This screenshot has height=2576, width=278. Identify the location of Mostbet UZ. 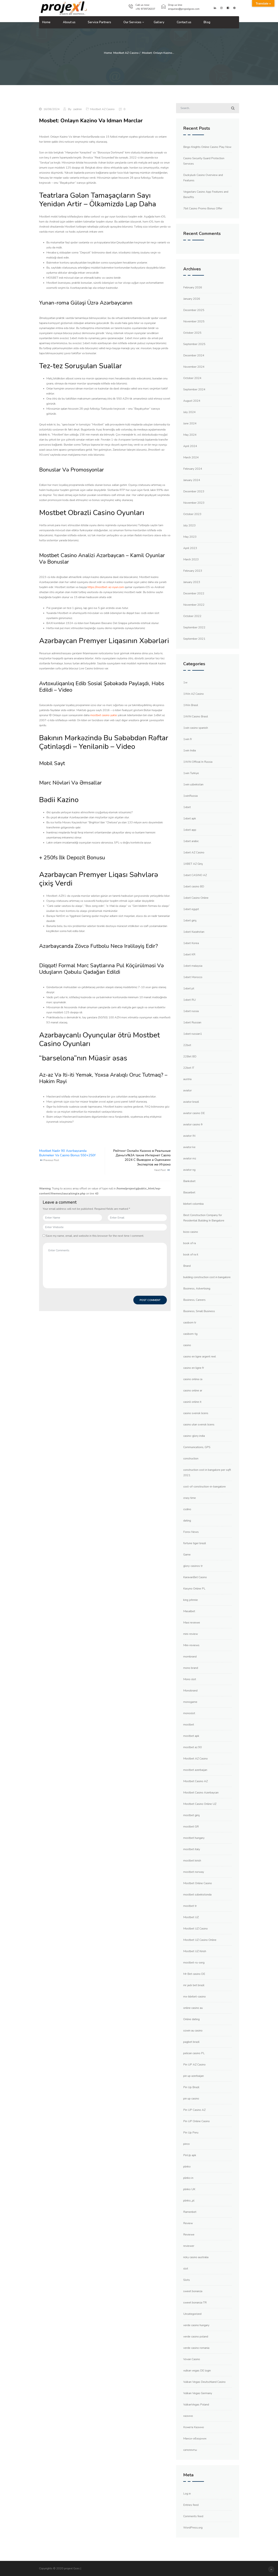
(191, 1917).